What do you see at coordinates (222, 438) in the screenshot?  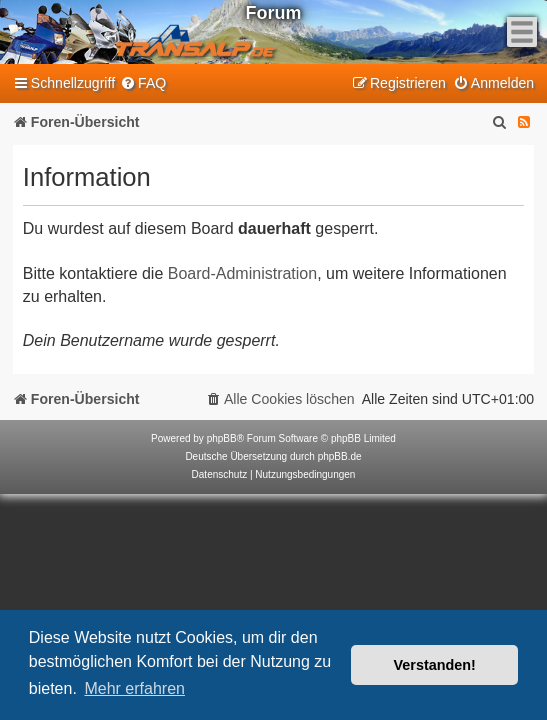 I see `phpBB` at bounding box center [222, 438].